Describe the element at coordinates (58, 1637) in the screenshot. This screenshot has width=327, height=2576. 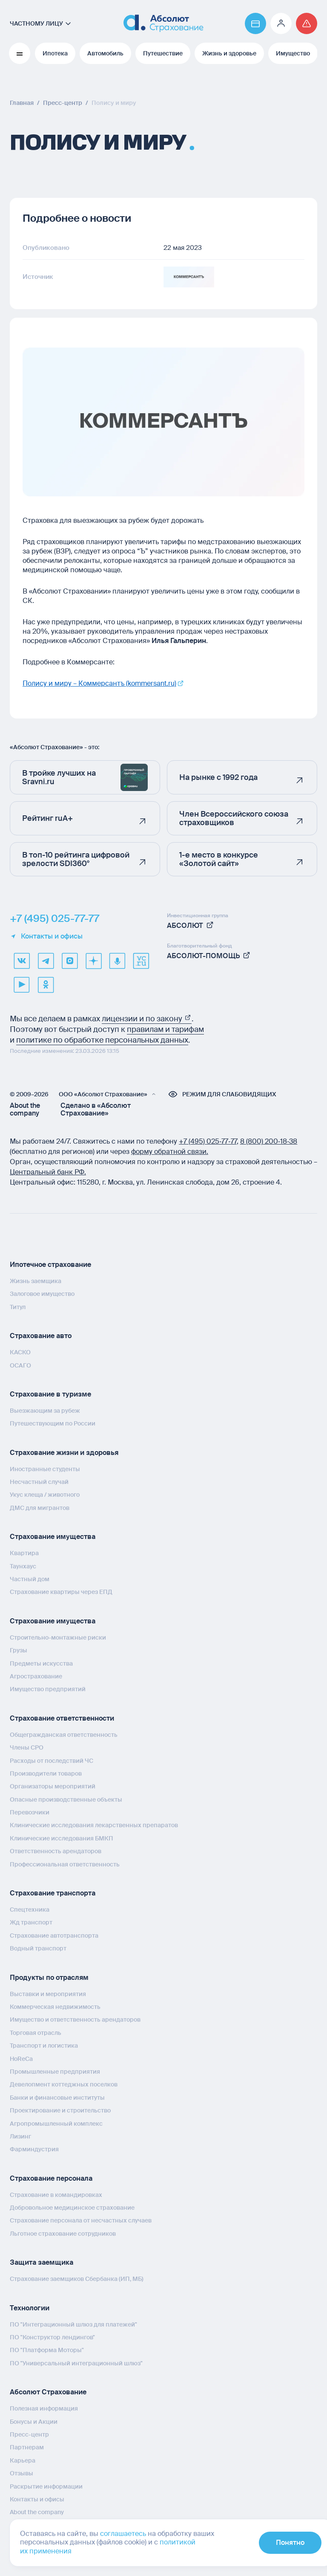
I see `Строительно-монтажные риски` at that location.